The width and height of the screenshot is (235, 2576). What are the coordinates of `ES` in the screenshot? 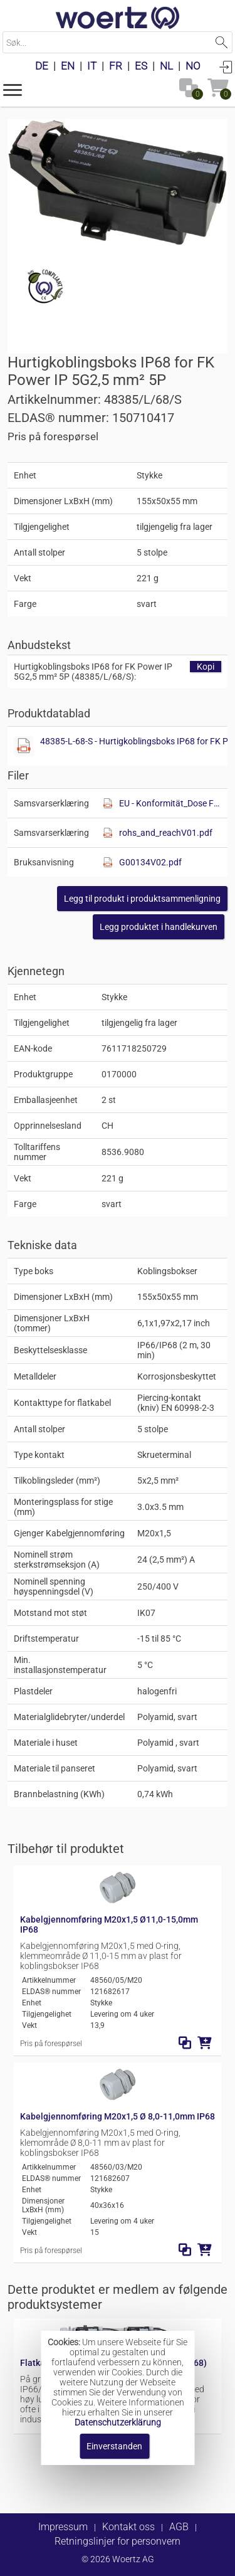 It's located at (141, 66).